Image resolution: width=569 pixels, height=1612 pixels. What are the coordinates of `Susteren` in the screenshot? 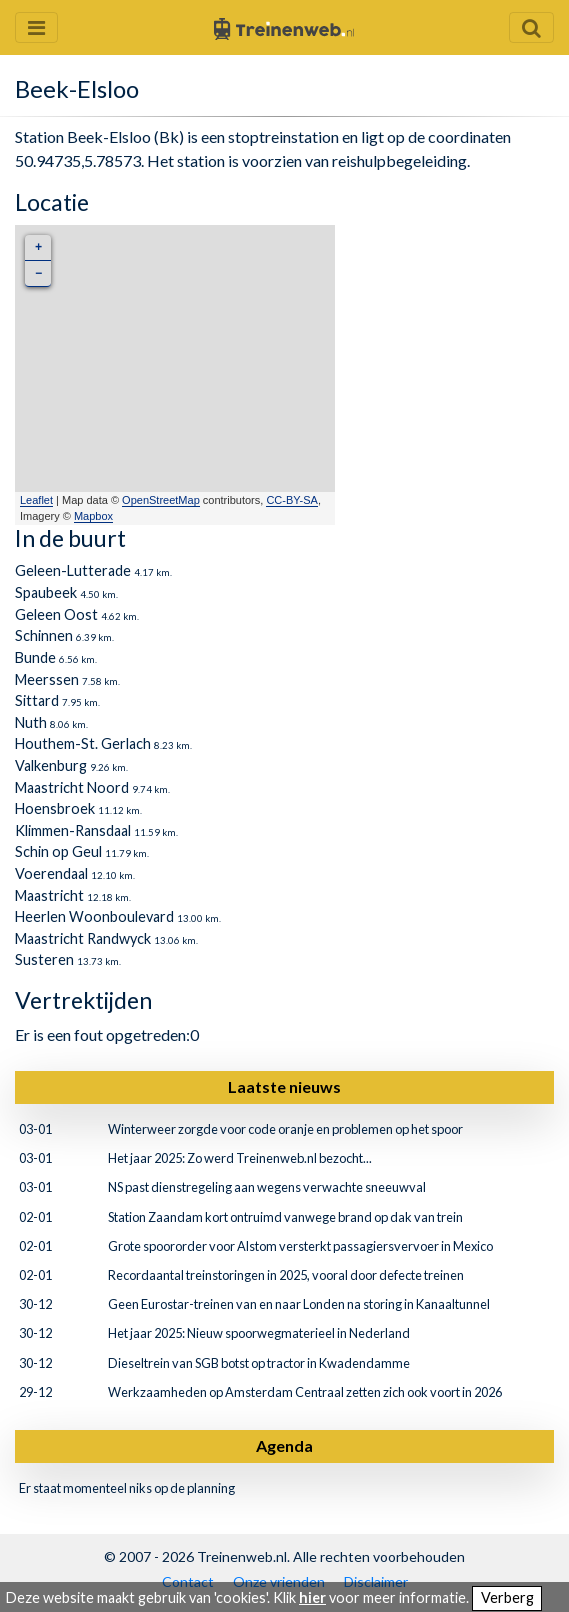 It's located at (44, 959).